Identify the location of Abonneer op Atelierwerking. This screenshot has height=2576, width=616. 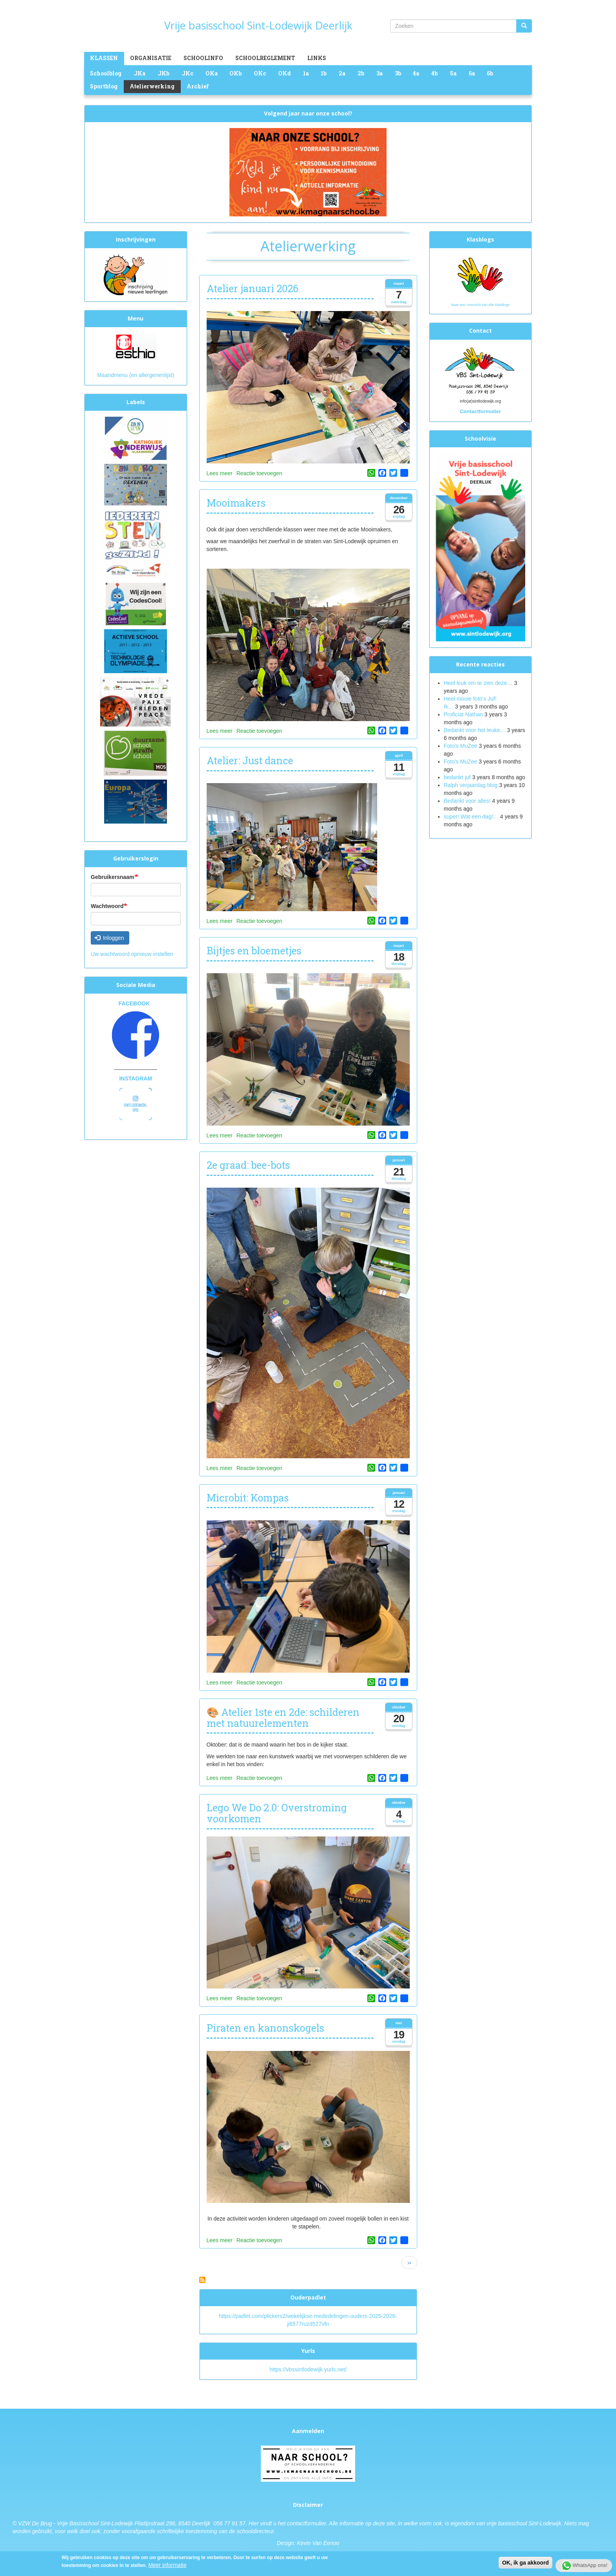
(202, 2280).